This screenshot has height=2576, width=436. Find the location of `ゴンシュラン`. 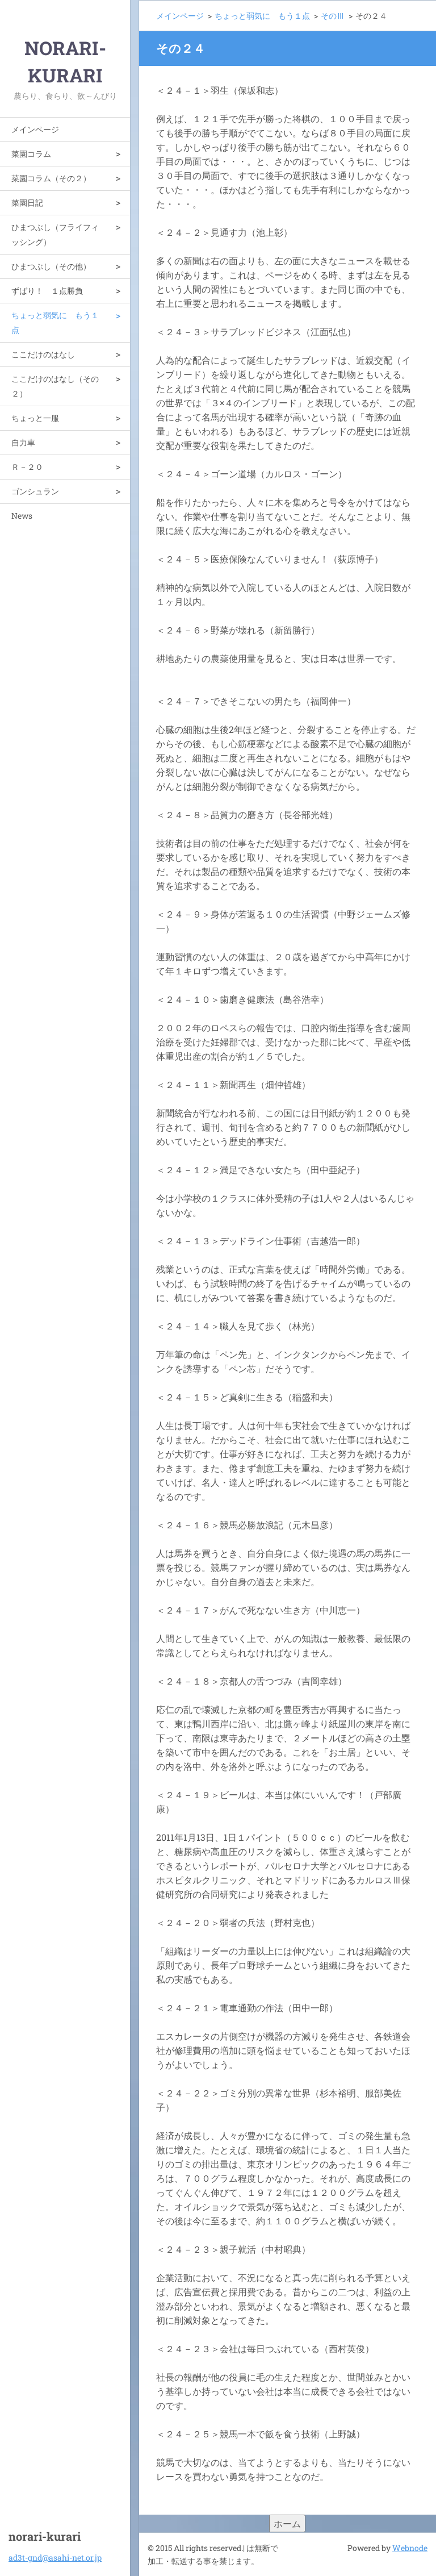

ゴンシュラン is located at coordinates (35, 491).